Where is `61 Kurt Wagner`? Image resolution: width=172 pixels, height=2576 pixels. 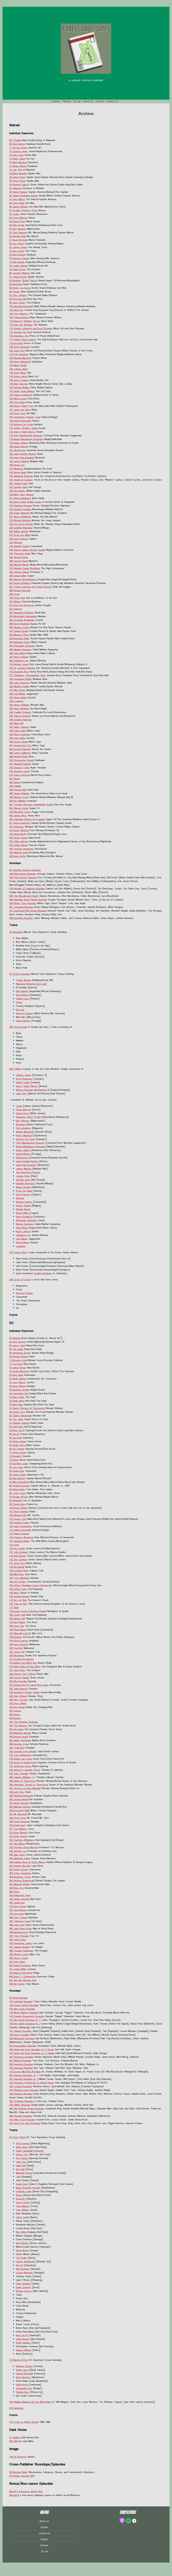 61 Kurt Wagner is located at coordinates (17, 229).